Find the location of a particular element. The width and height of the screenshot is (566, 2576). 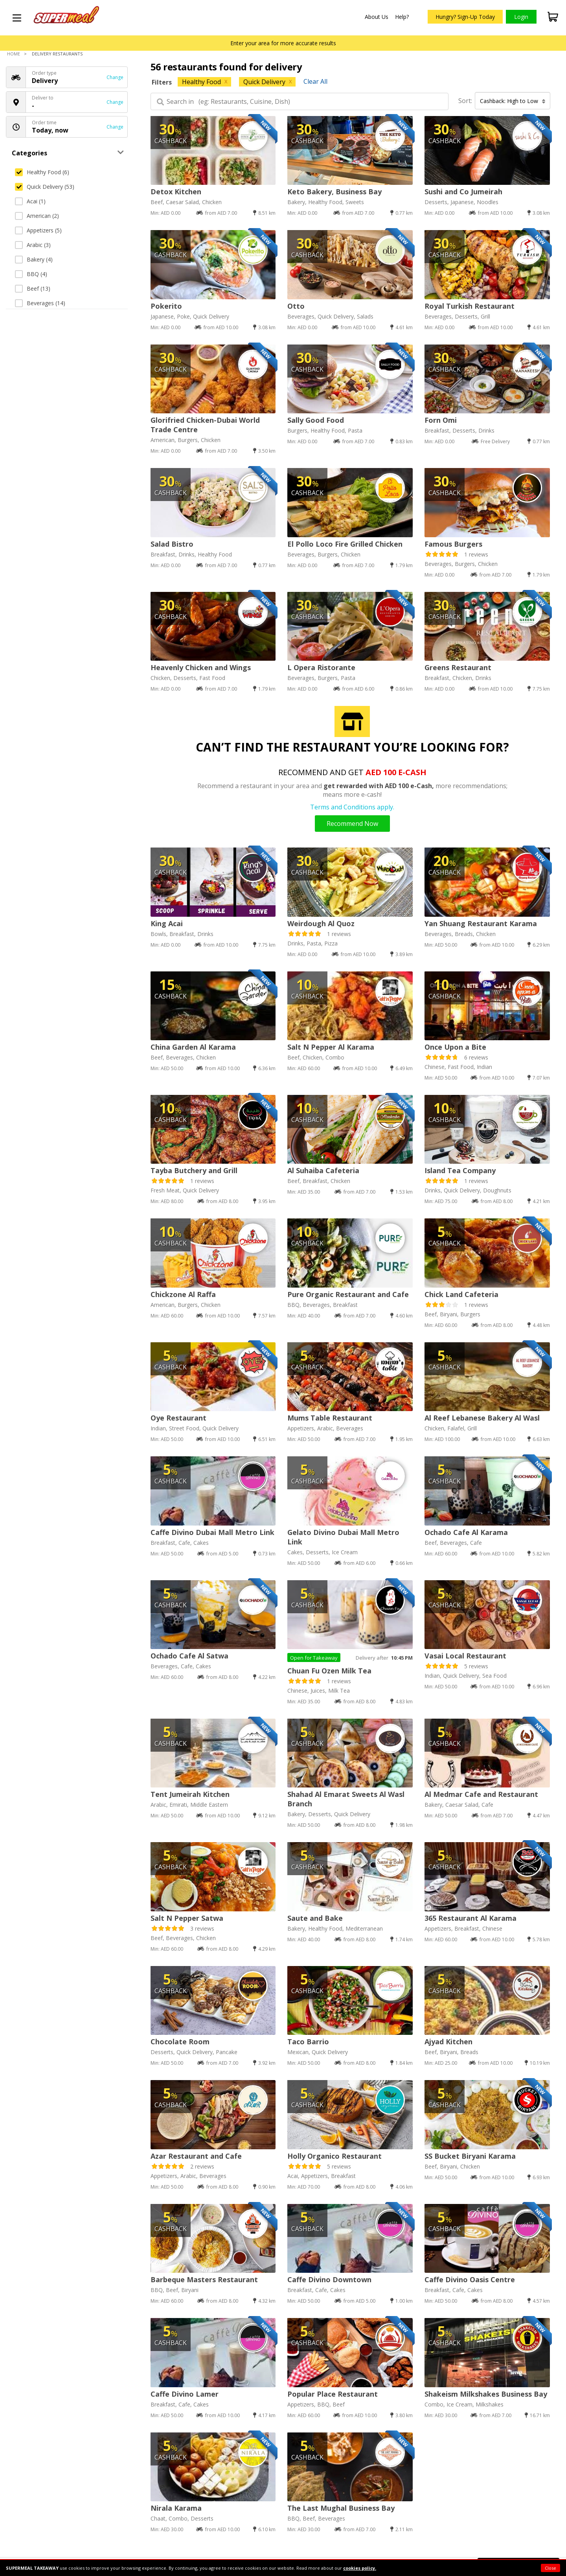

Shakeism Milkshakes Business Bay is located at coordinates (485, 2394).